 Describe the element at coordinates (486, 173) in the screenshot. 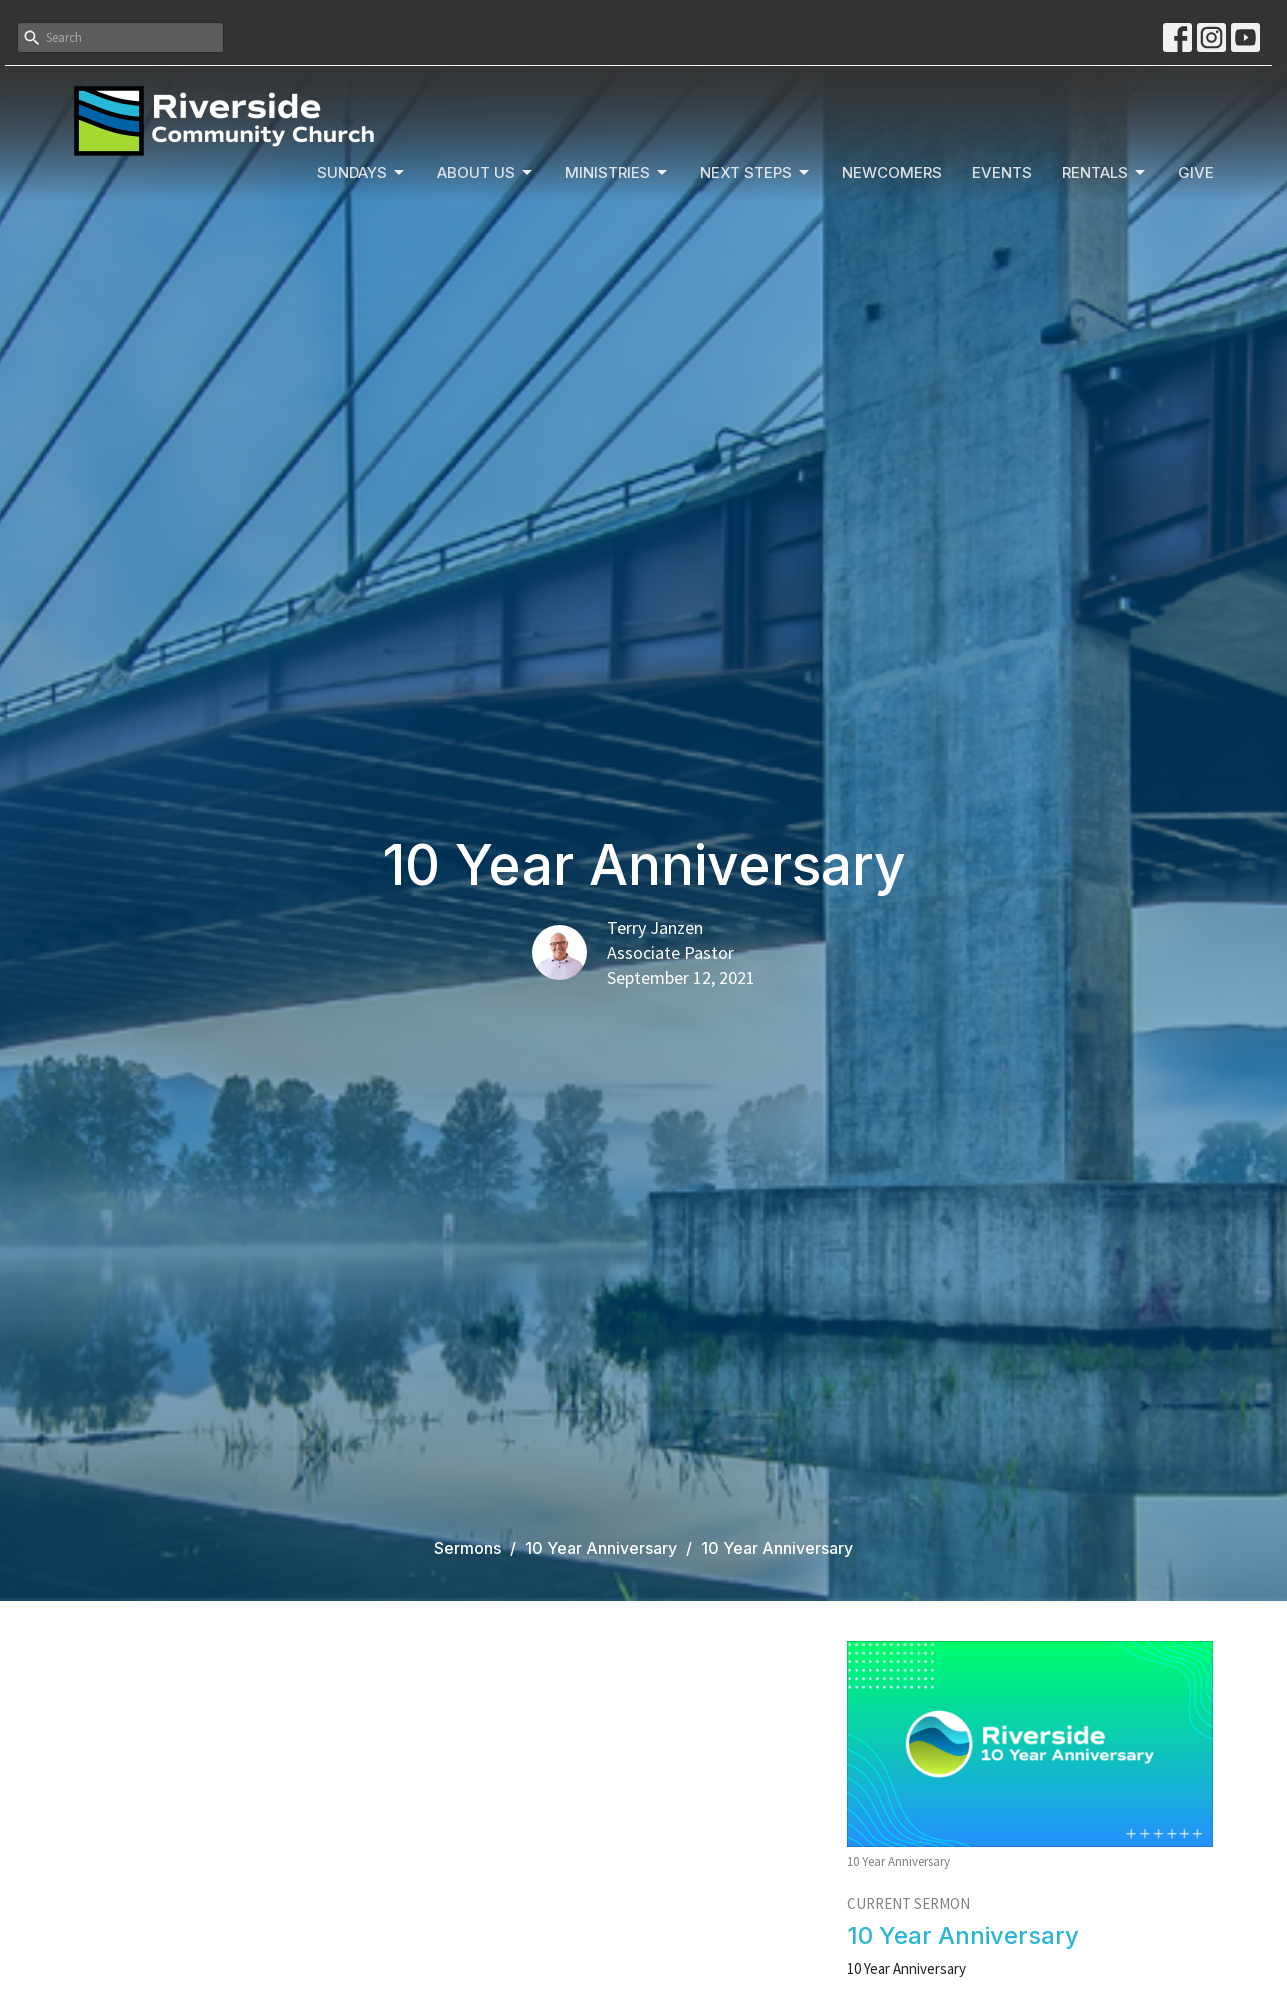

I see `About Us` at that location.